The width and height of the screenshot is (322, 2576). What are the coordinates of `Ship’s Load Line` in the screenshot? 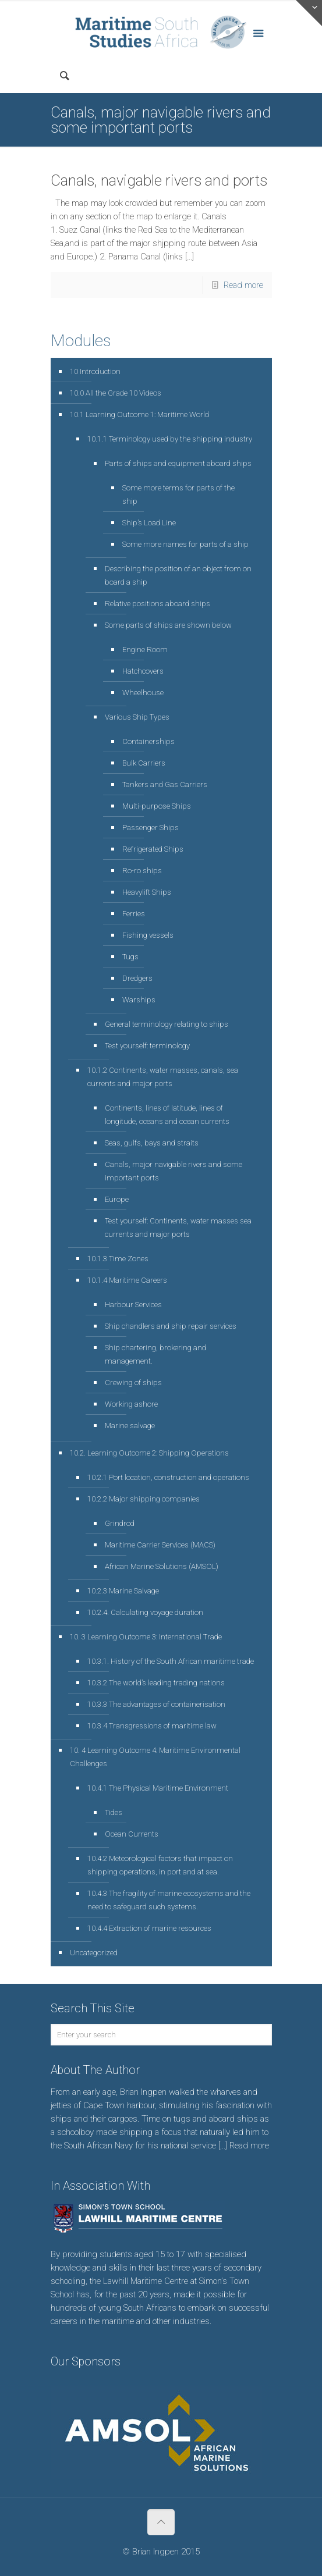 It's located at (149, 522).